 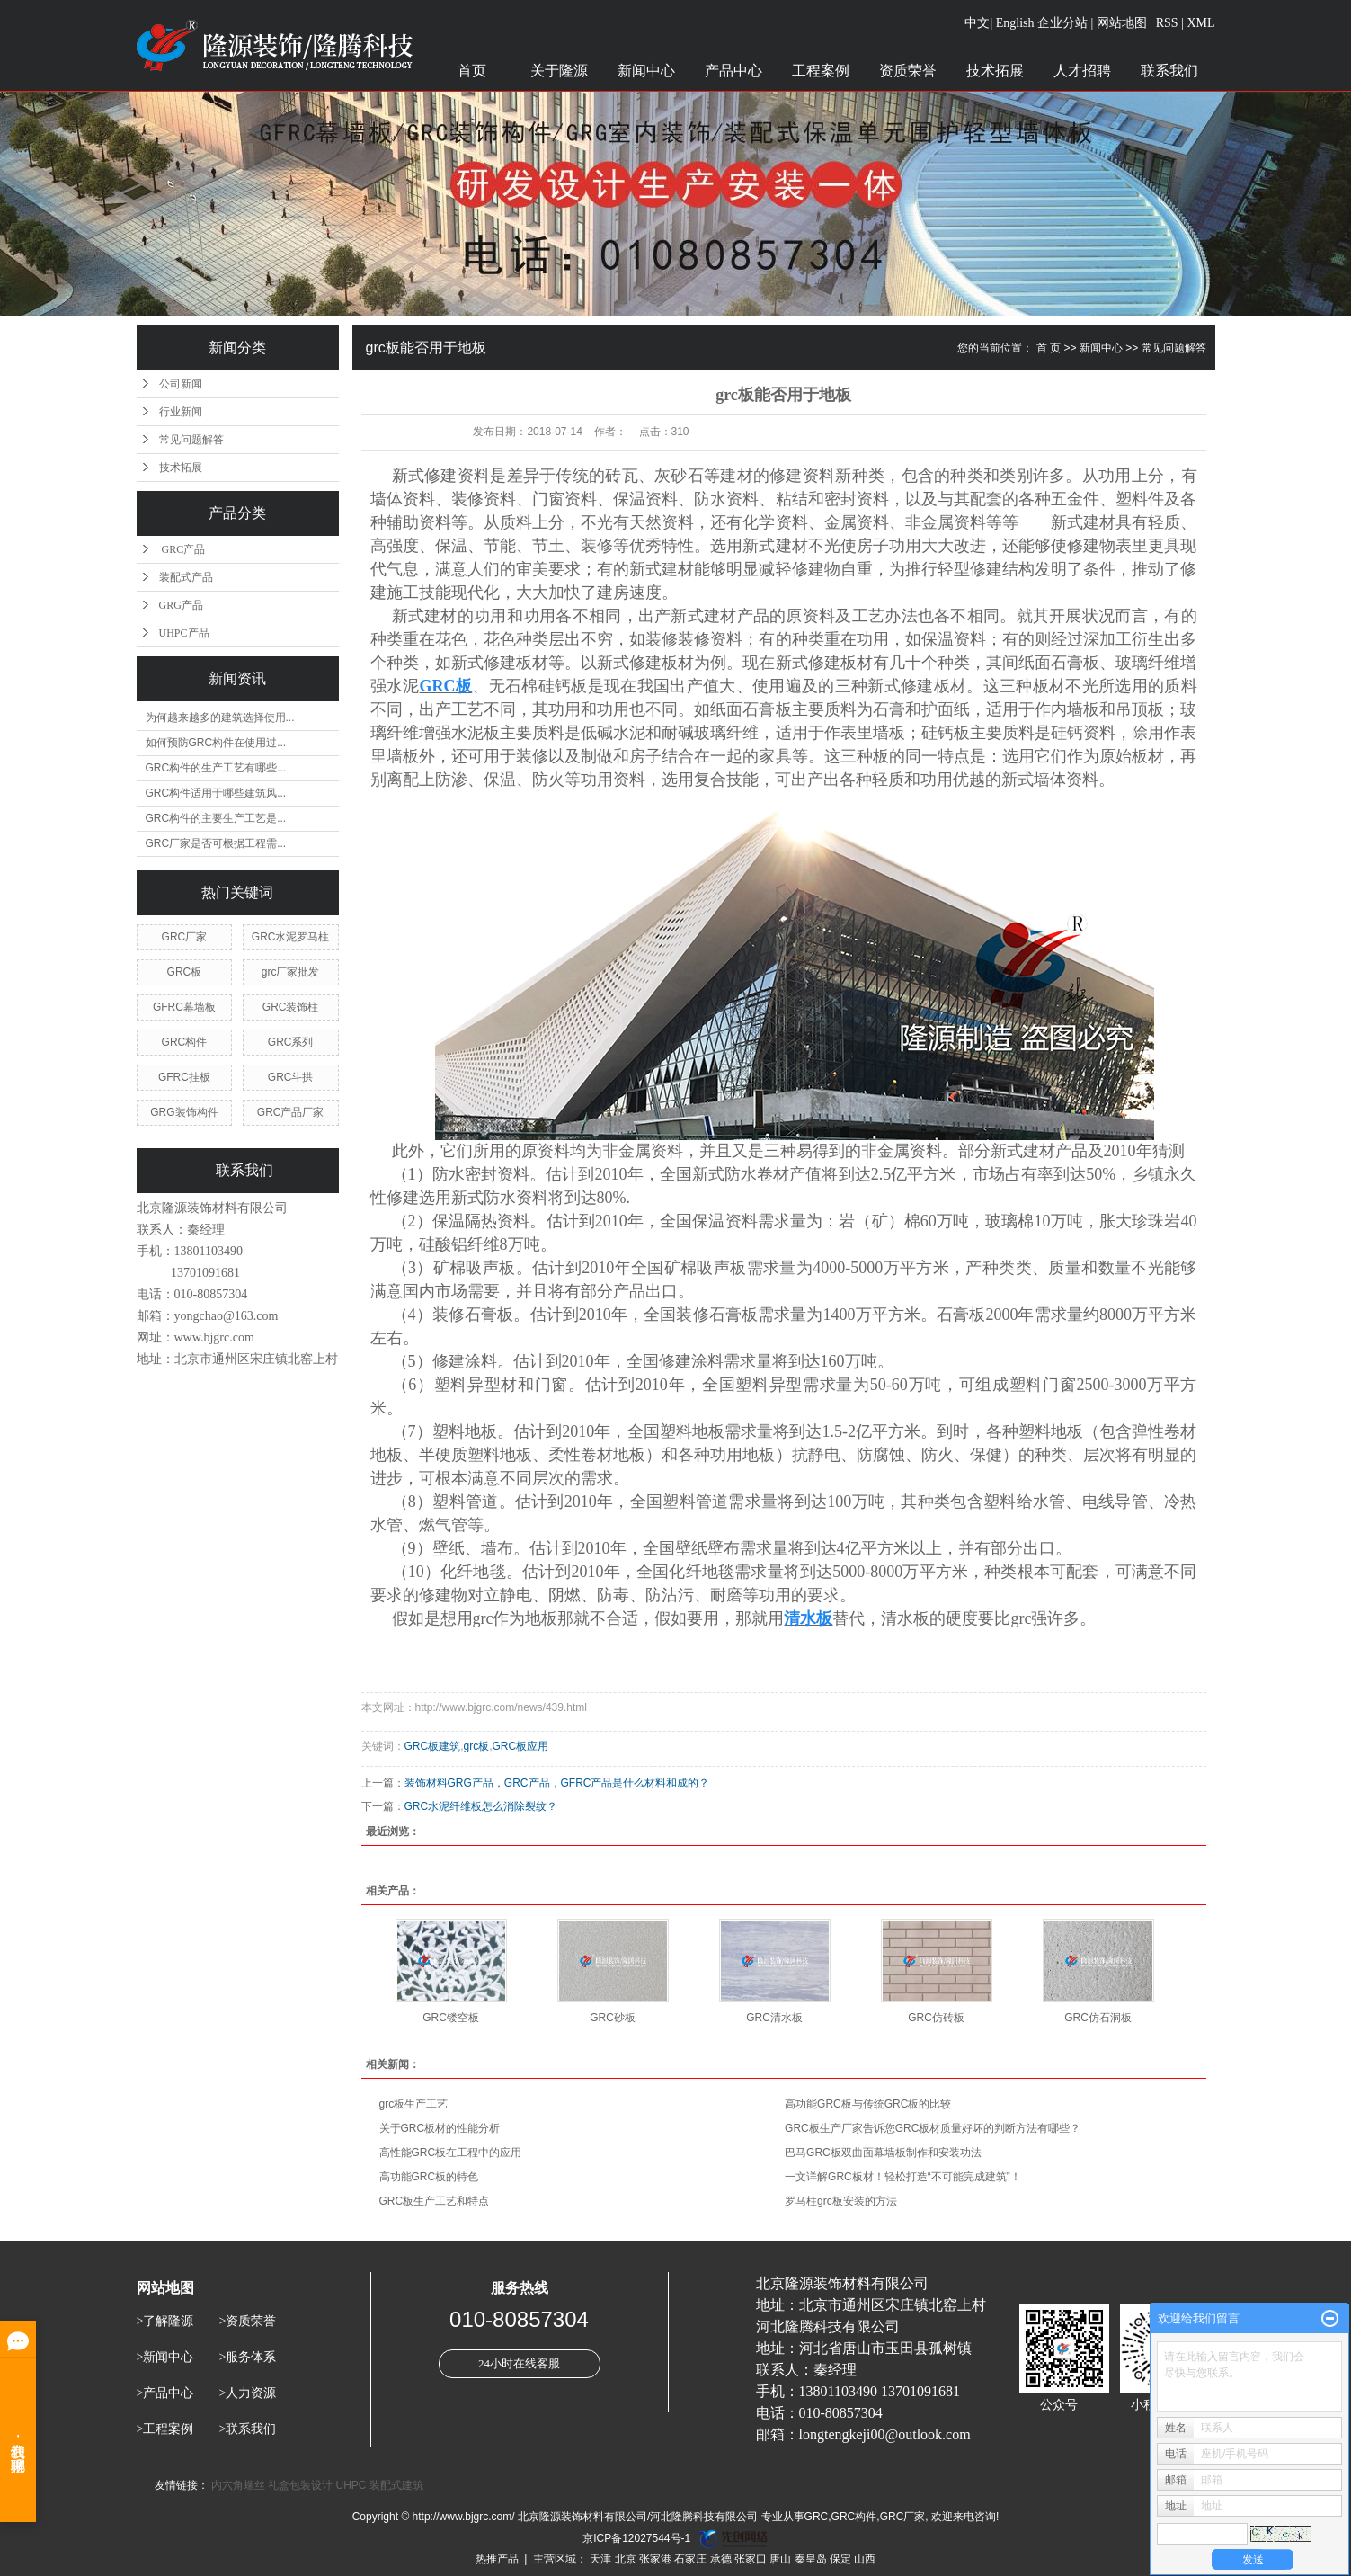 I want to click on 如何预防GRC构件在使用过..., so click(x=216, y=742).